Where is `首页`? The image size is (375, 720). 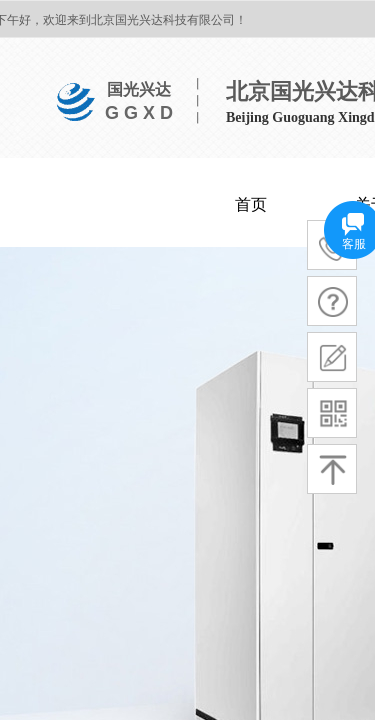 首页 is located at coordinates (251, 204).